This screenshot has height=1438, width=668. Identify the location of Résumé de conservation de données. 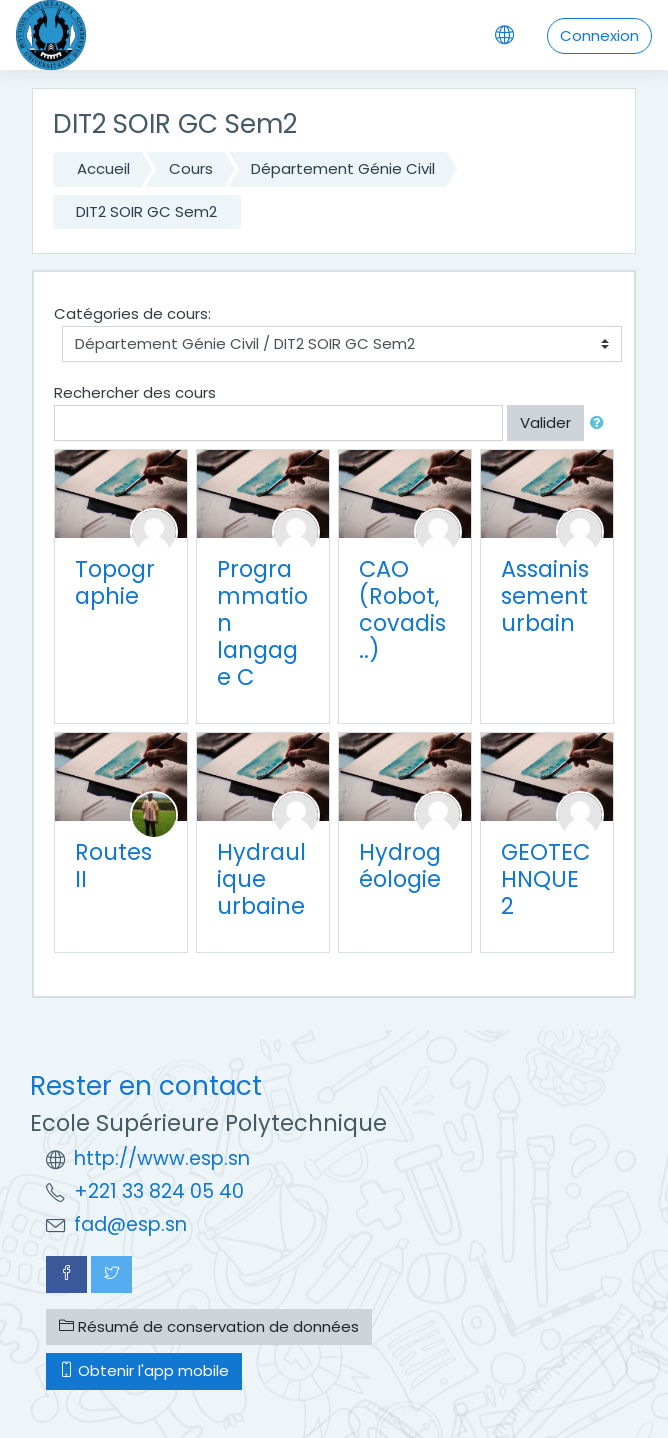
(209, 1326).